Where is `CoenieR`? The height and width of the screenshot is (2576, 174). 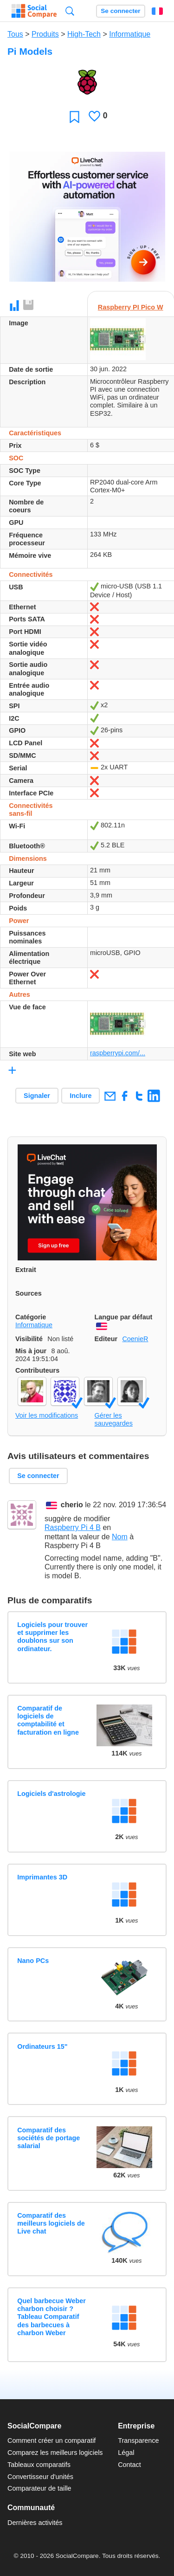
CoenieR is located at coordinates (135, 1339).